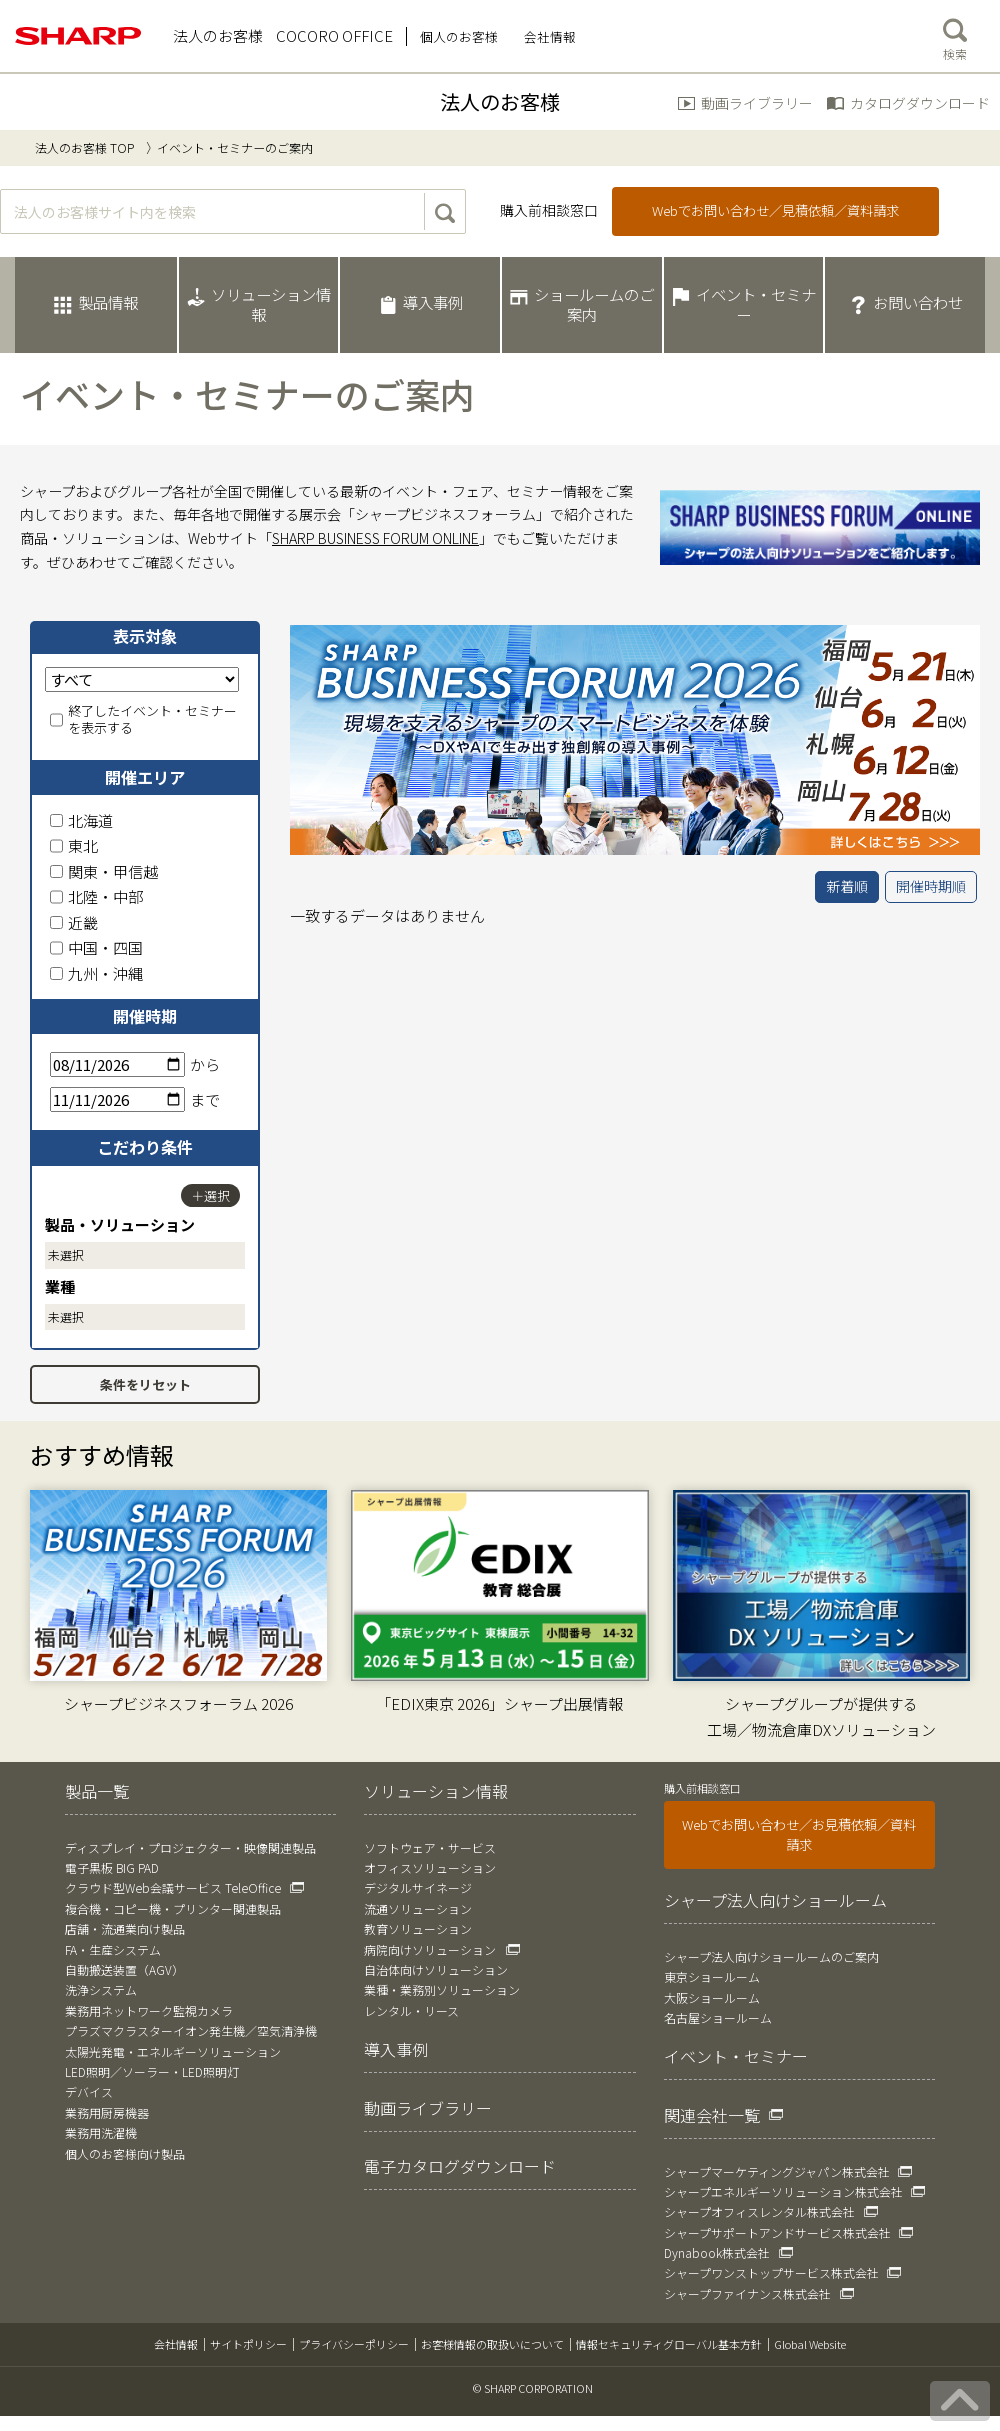 The image size is (1000, 2431). Describe the element at coordinates (173, 1908) in the screenshot. I see `複合機・コピー機・プリンター関連製品` at that location.